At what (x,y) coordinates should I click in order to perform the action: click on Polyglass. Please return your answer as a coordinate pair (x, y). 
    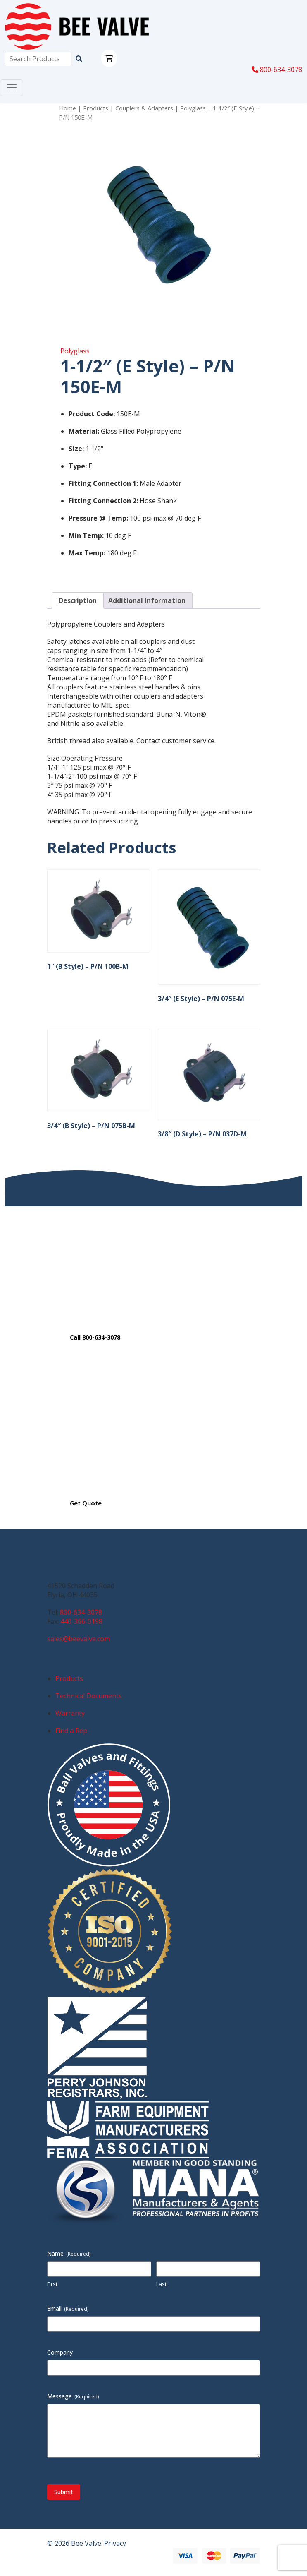
    Looking at the image, I should click on (193, 108).